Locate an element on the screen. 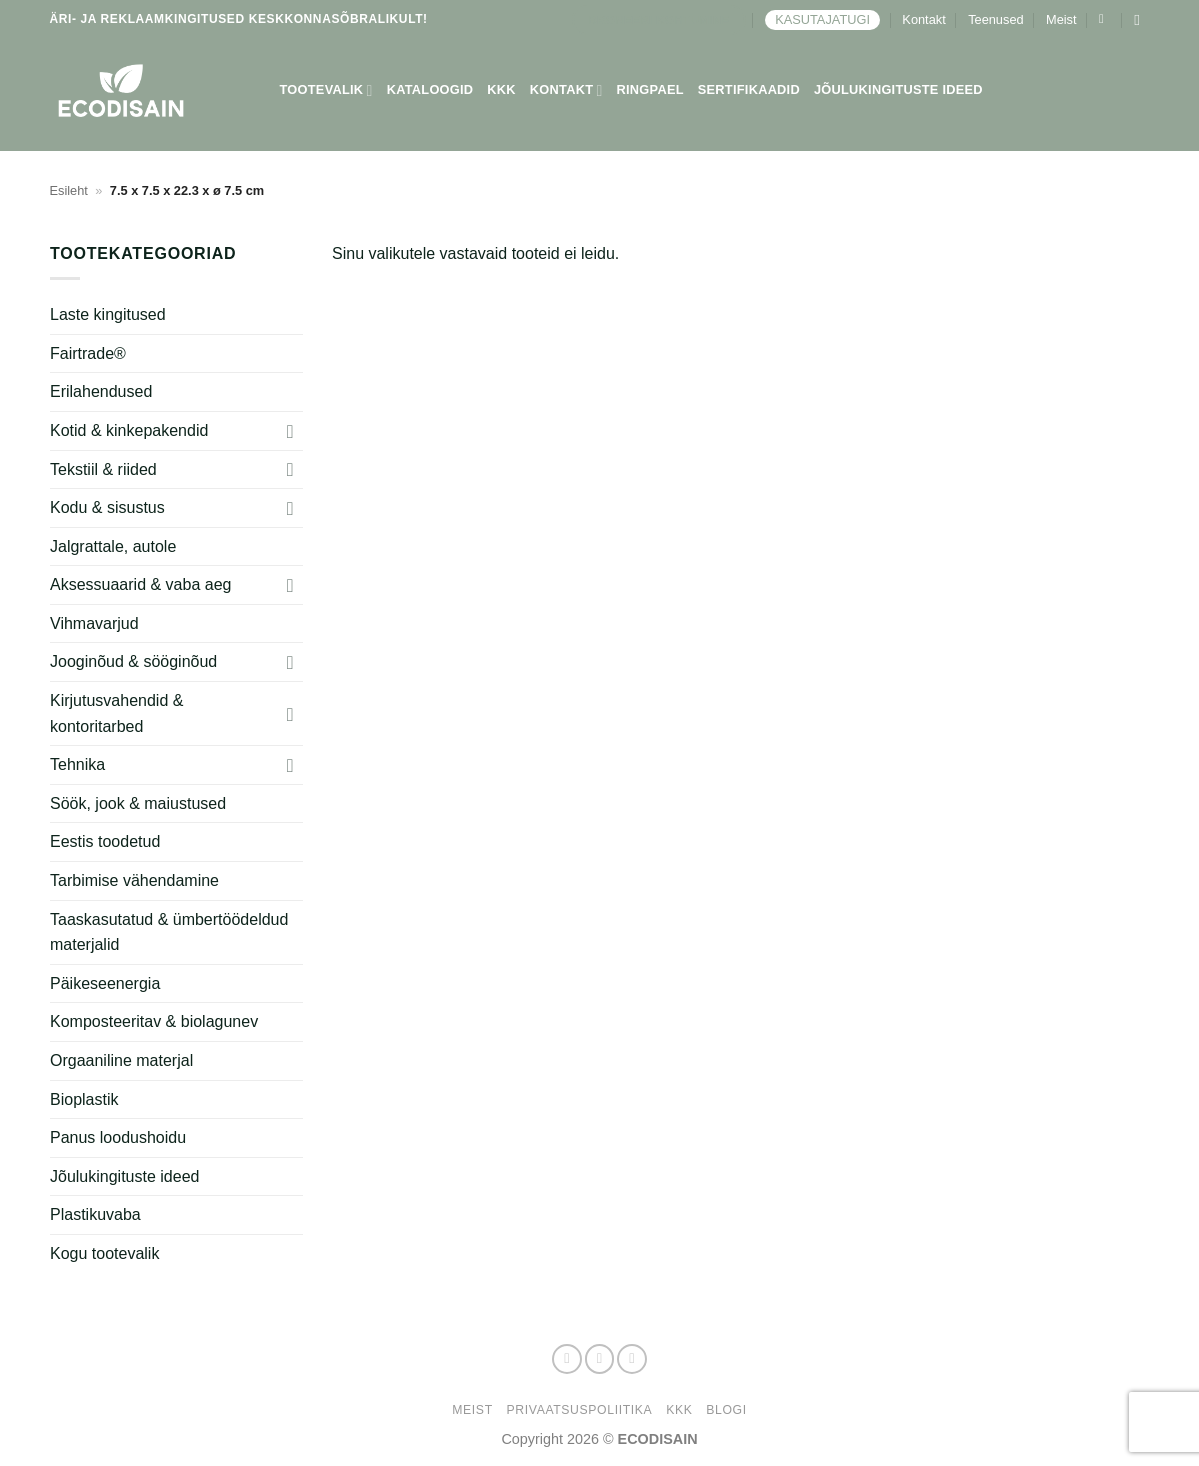 Image resolution: width=1199 pixels, height=1466 pixels. [Send us an email] is located at coordinates (632, 1359).